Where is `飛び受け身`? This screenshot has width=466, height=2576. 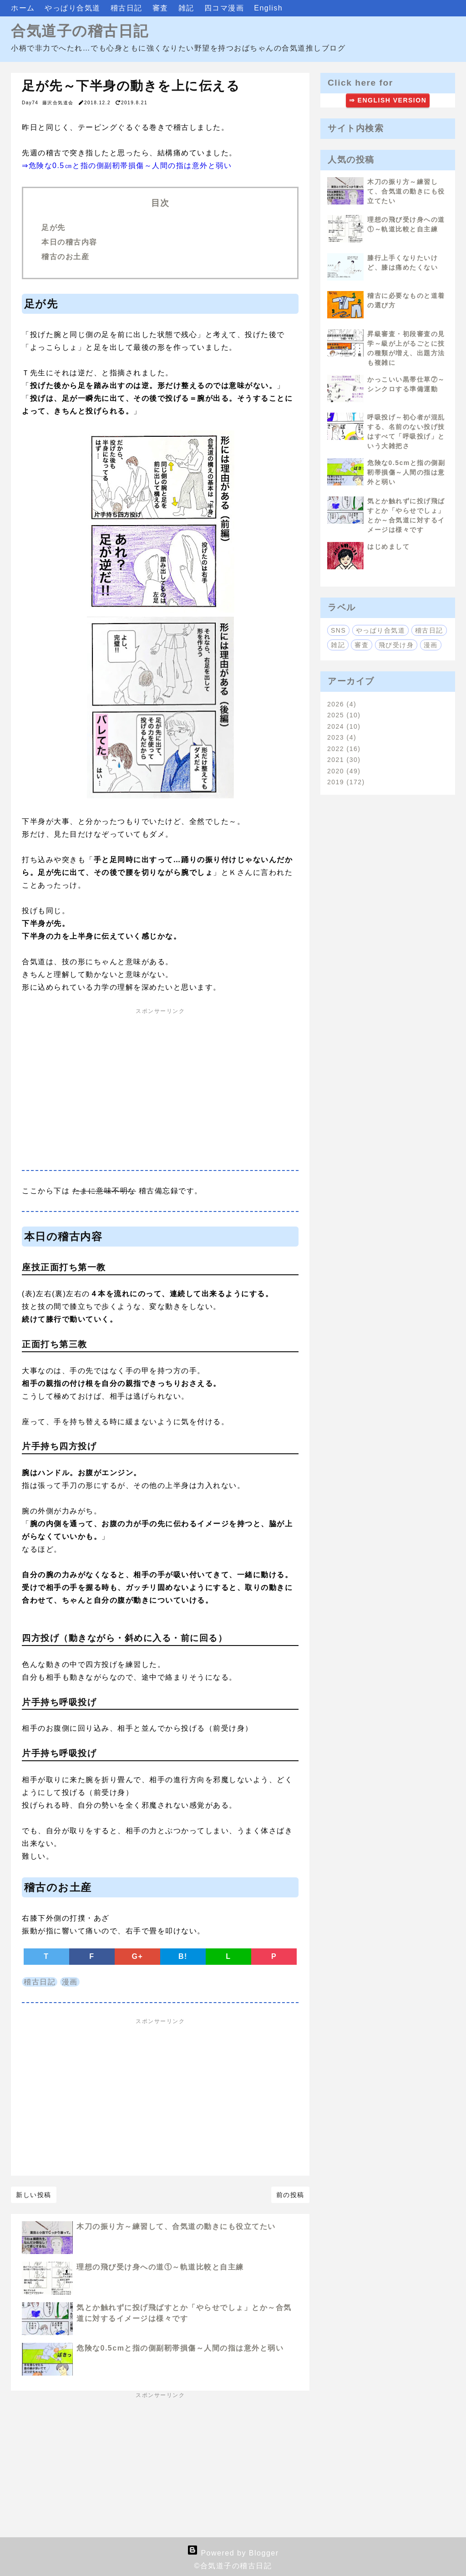
飛び受け身 is located at coordinates (396, 645).